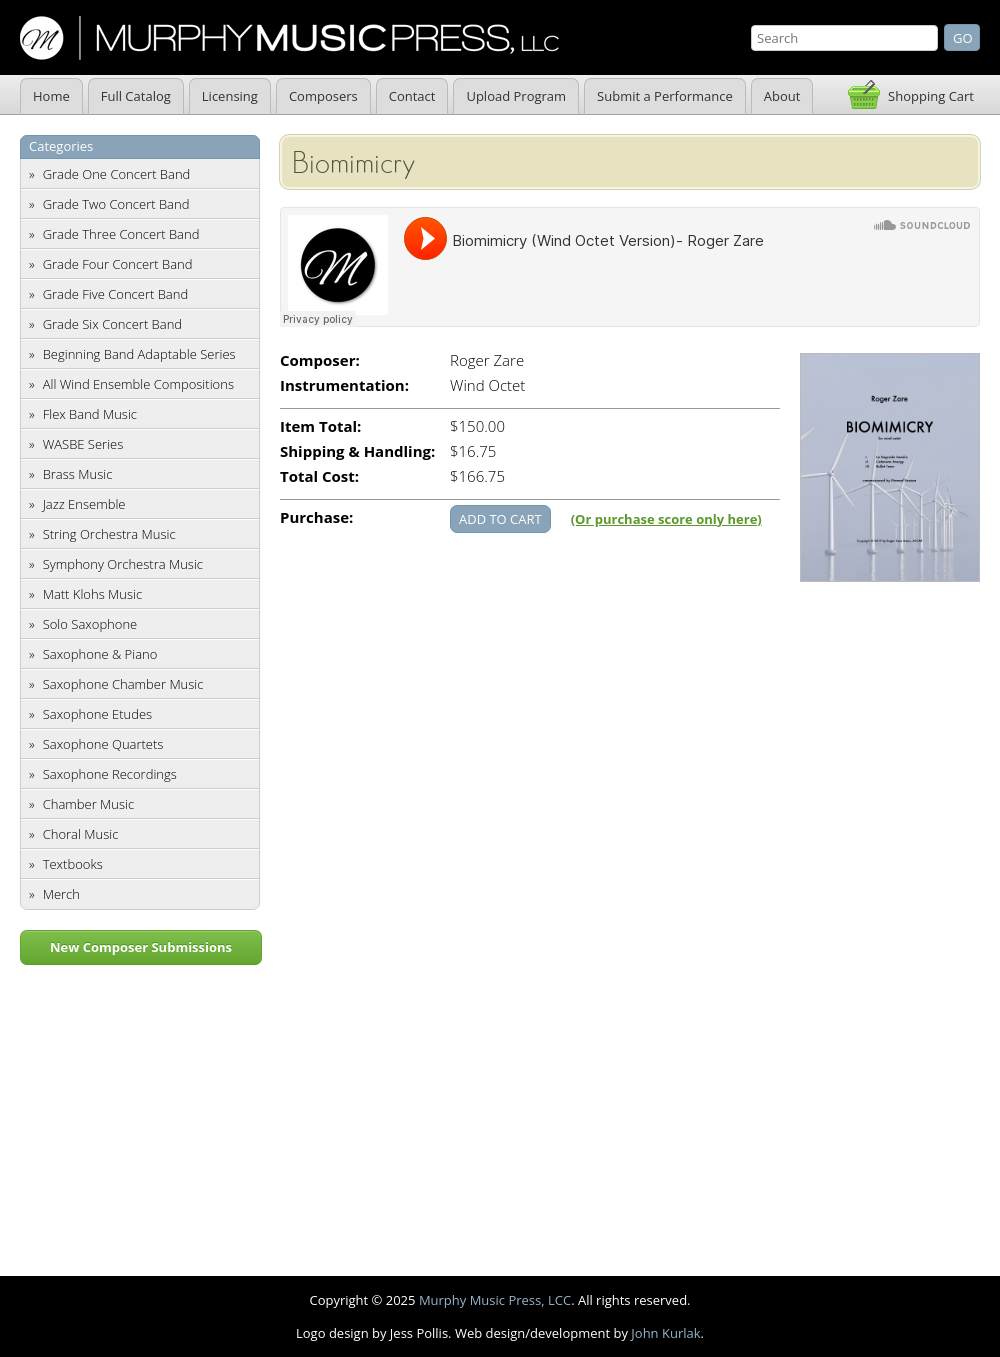  I want to click on Grade Six Concert Band, so click(112, 324).